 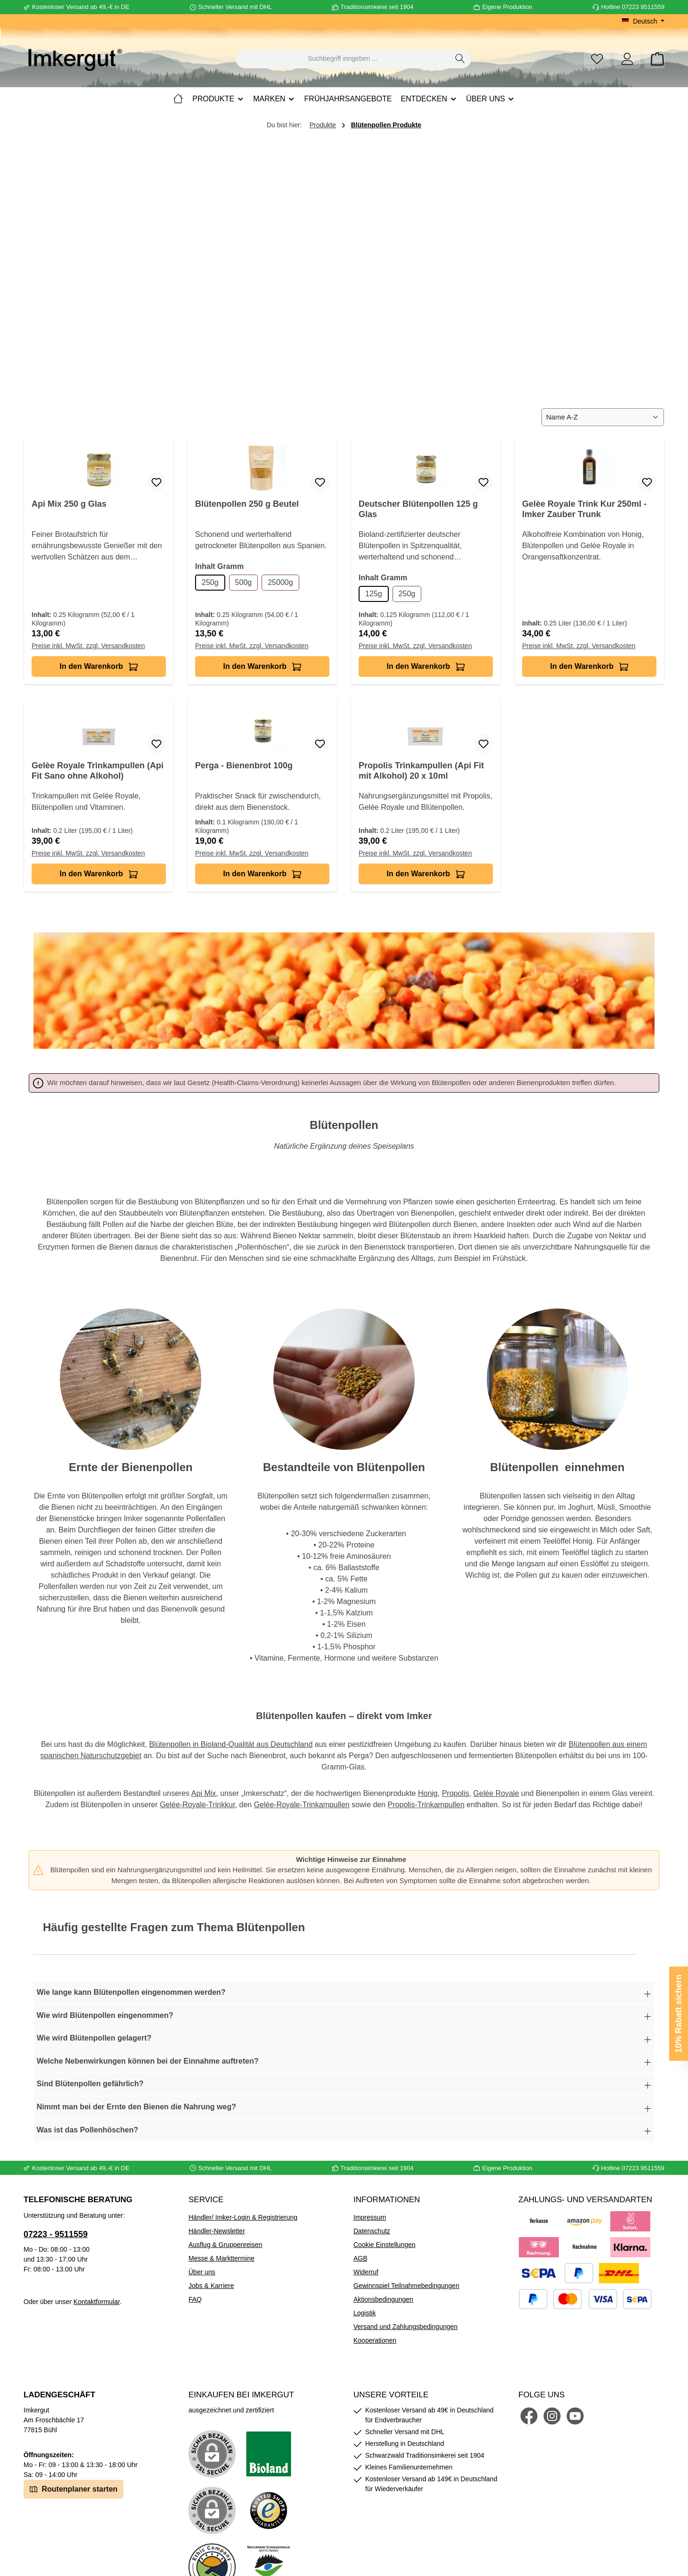 What do you see at coordinates (343, 58) in the screenshot?
I see `[combobox]` at bounding box center [343, 58].